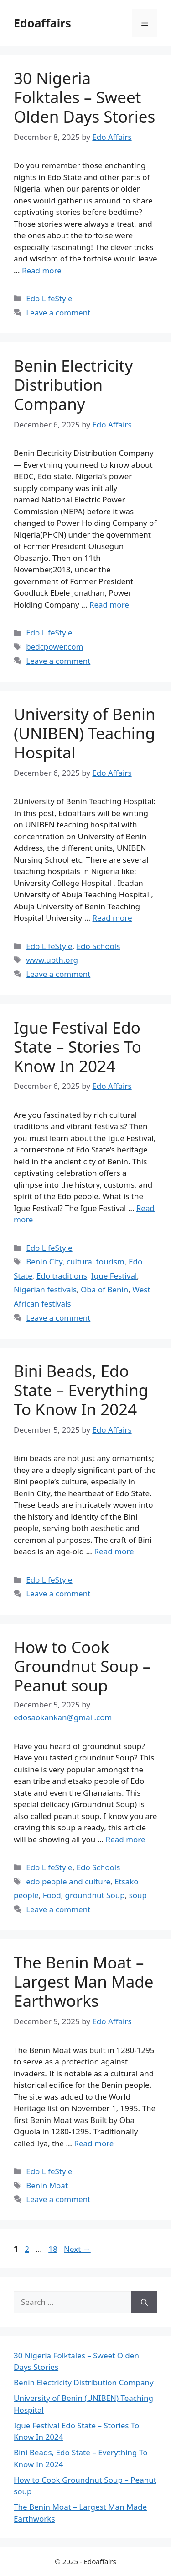 The width and height of the screenshot is (171, 2576). Describe the element at coordinates (52, 960) in the screenshot. I see `www.ubth.org` at that location.